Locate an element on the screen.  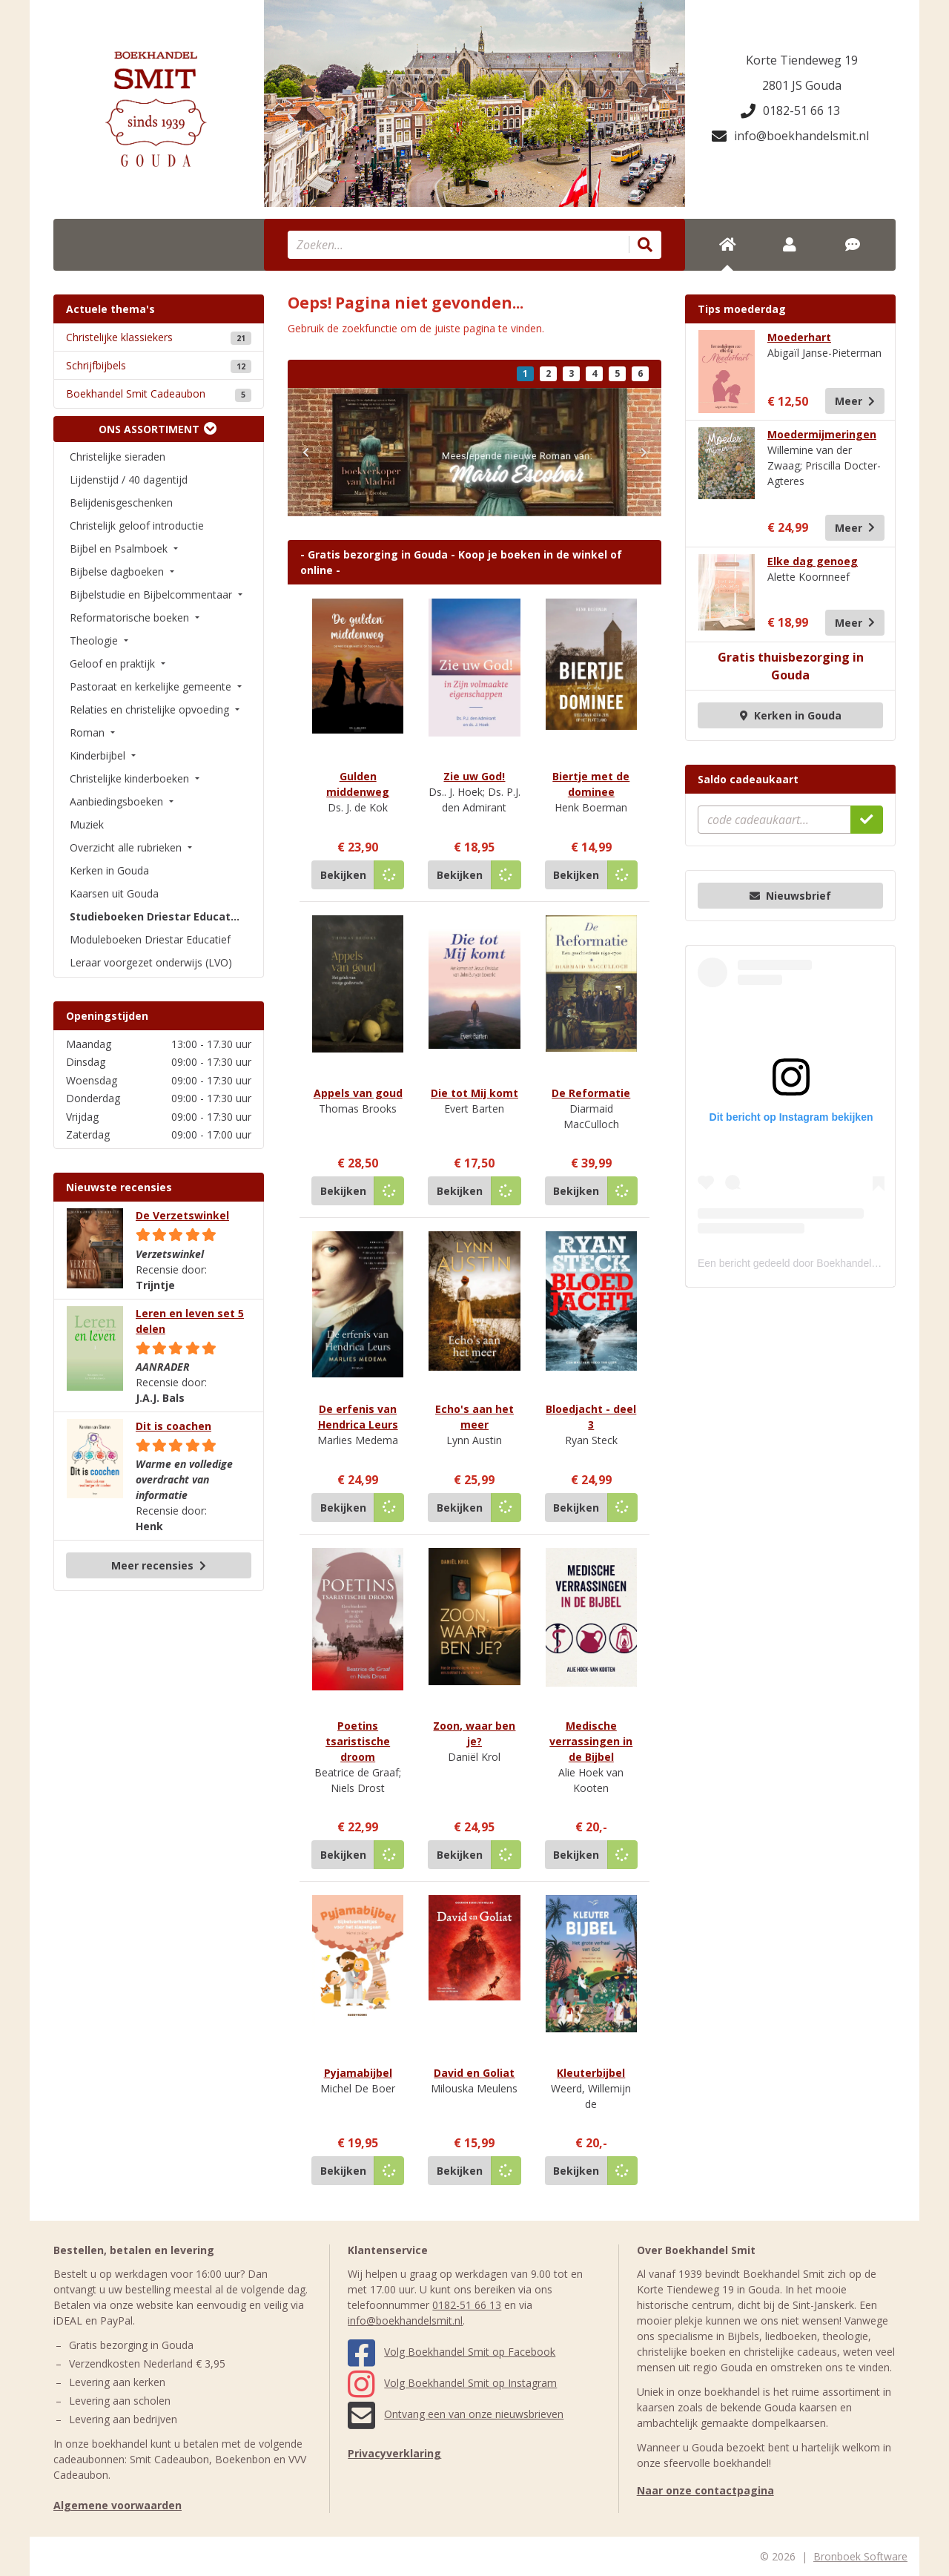
Gulden middenweg is located at coordinates (357, 784).